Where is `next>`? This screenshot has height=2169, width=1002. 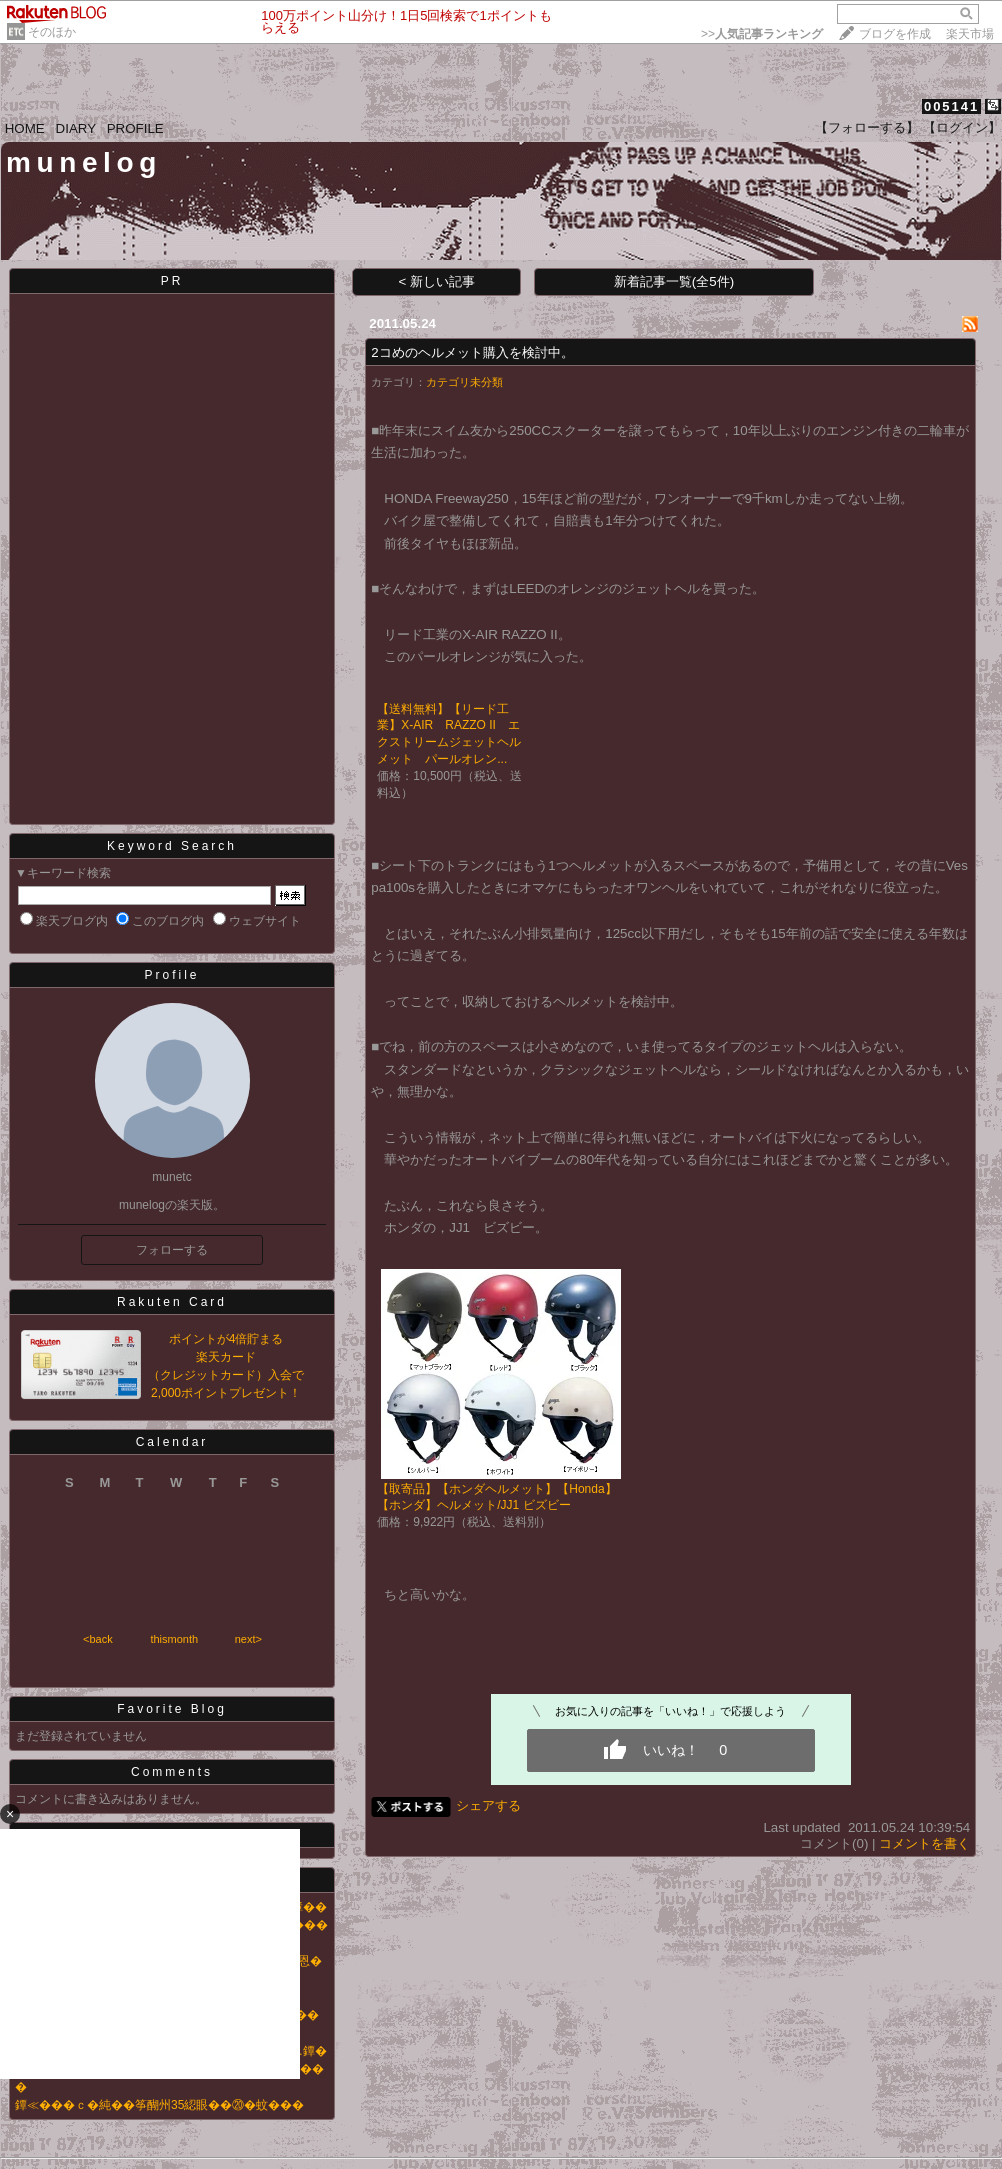 next> is located at coordinates (248, 1639).